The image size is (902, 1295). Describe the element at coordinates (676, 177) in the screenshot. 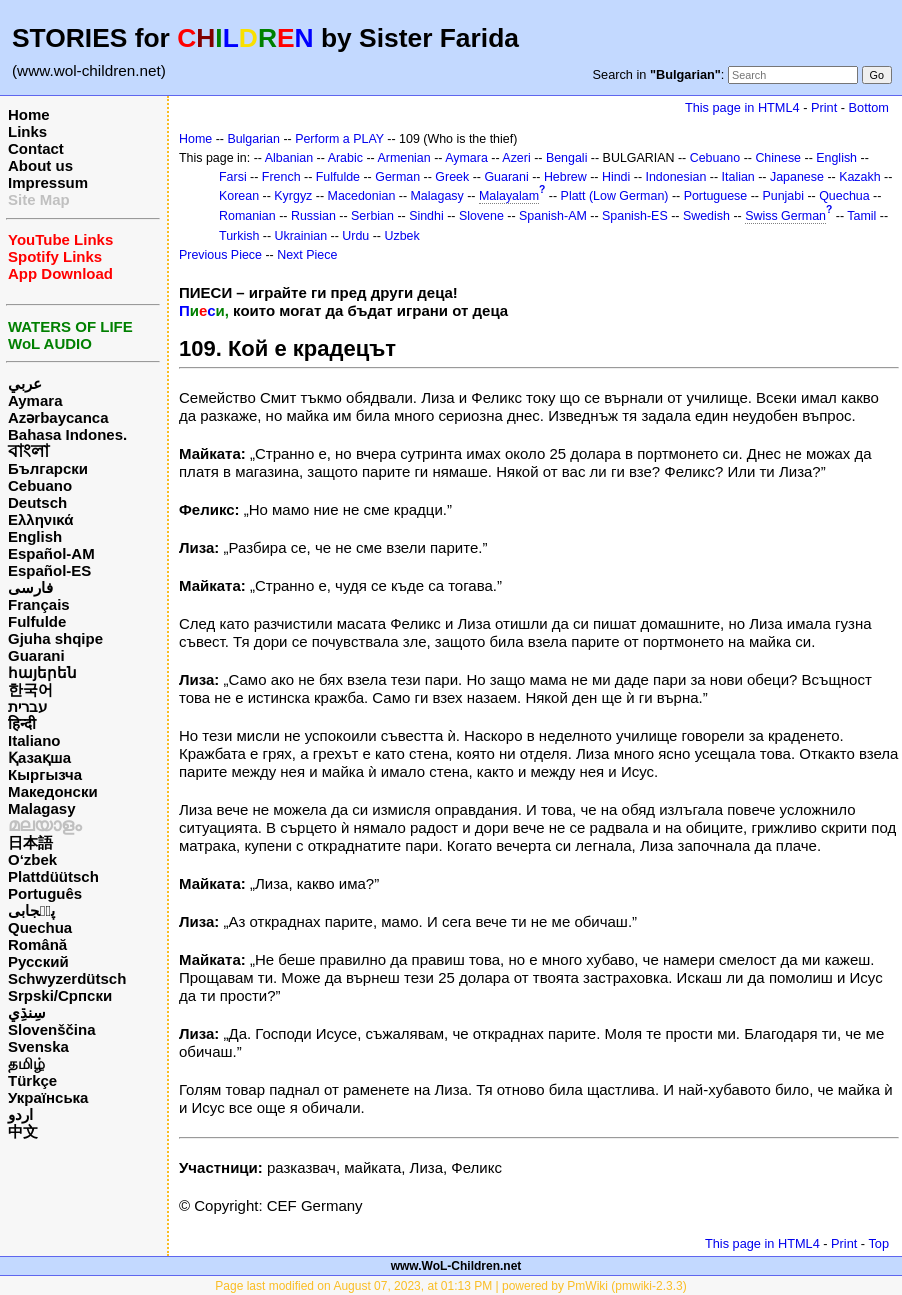

I see `Indonesian` at that location.